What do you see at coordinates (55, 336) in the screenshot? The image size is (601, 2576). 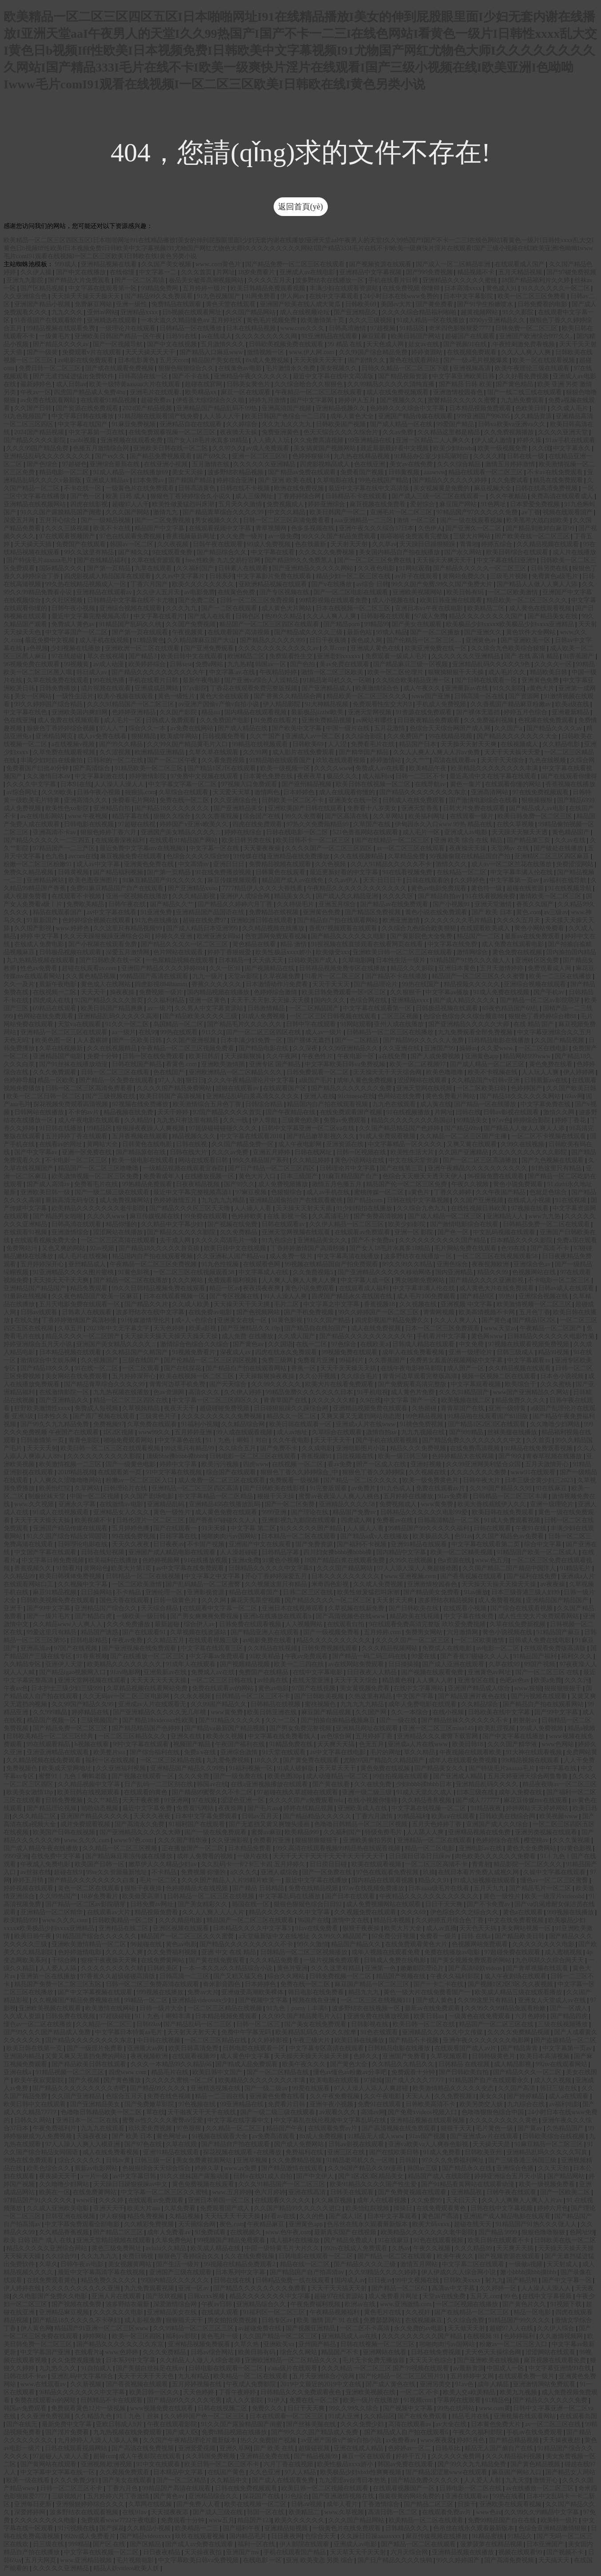 I see `一级黄毛片` at bounding box center [55, 336].